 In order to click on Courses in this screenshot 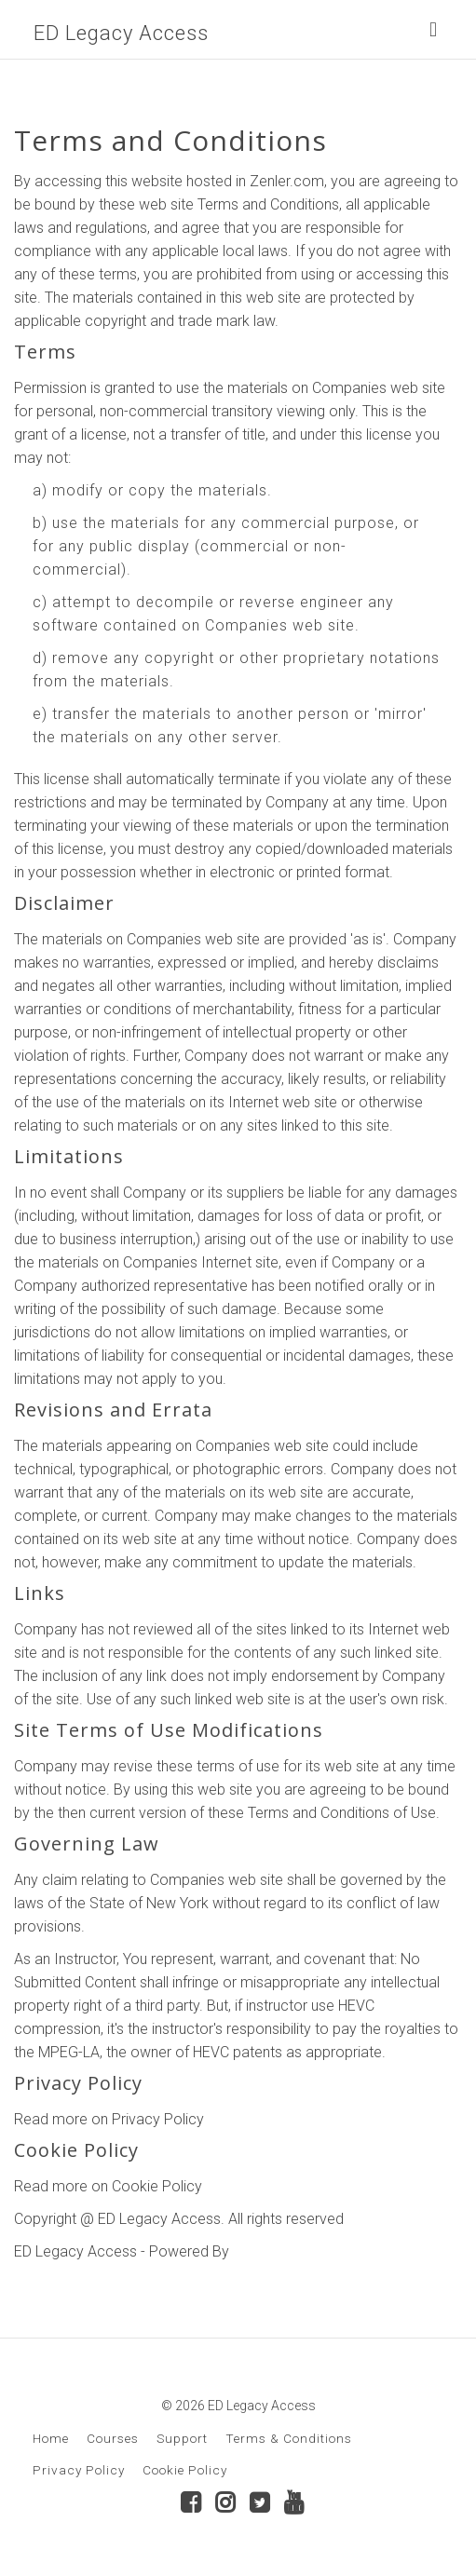, I will do `click(113, 2438)`.